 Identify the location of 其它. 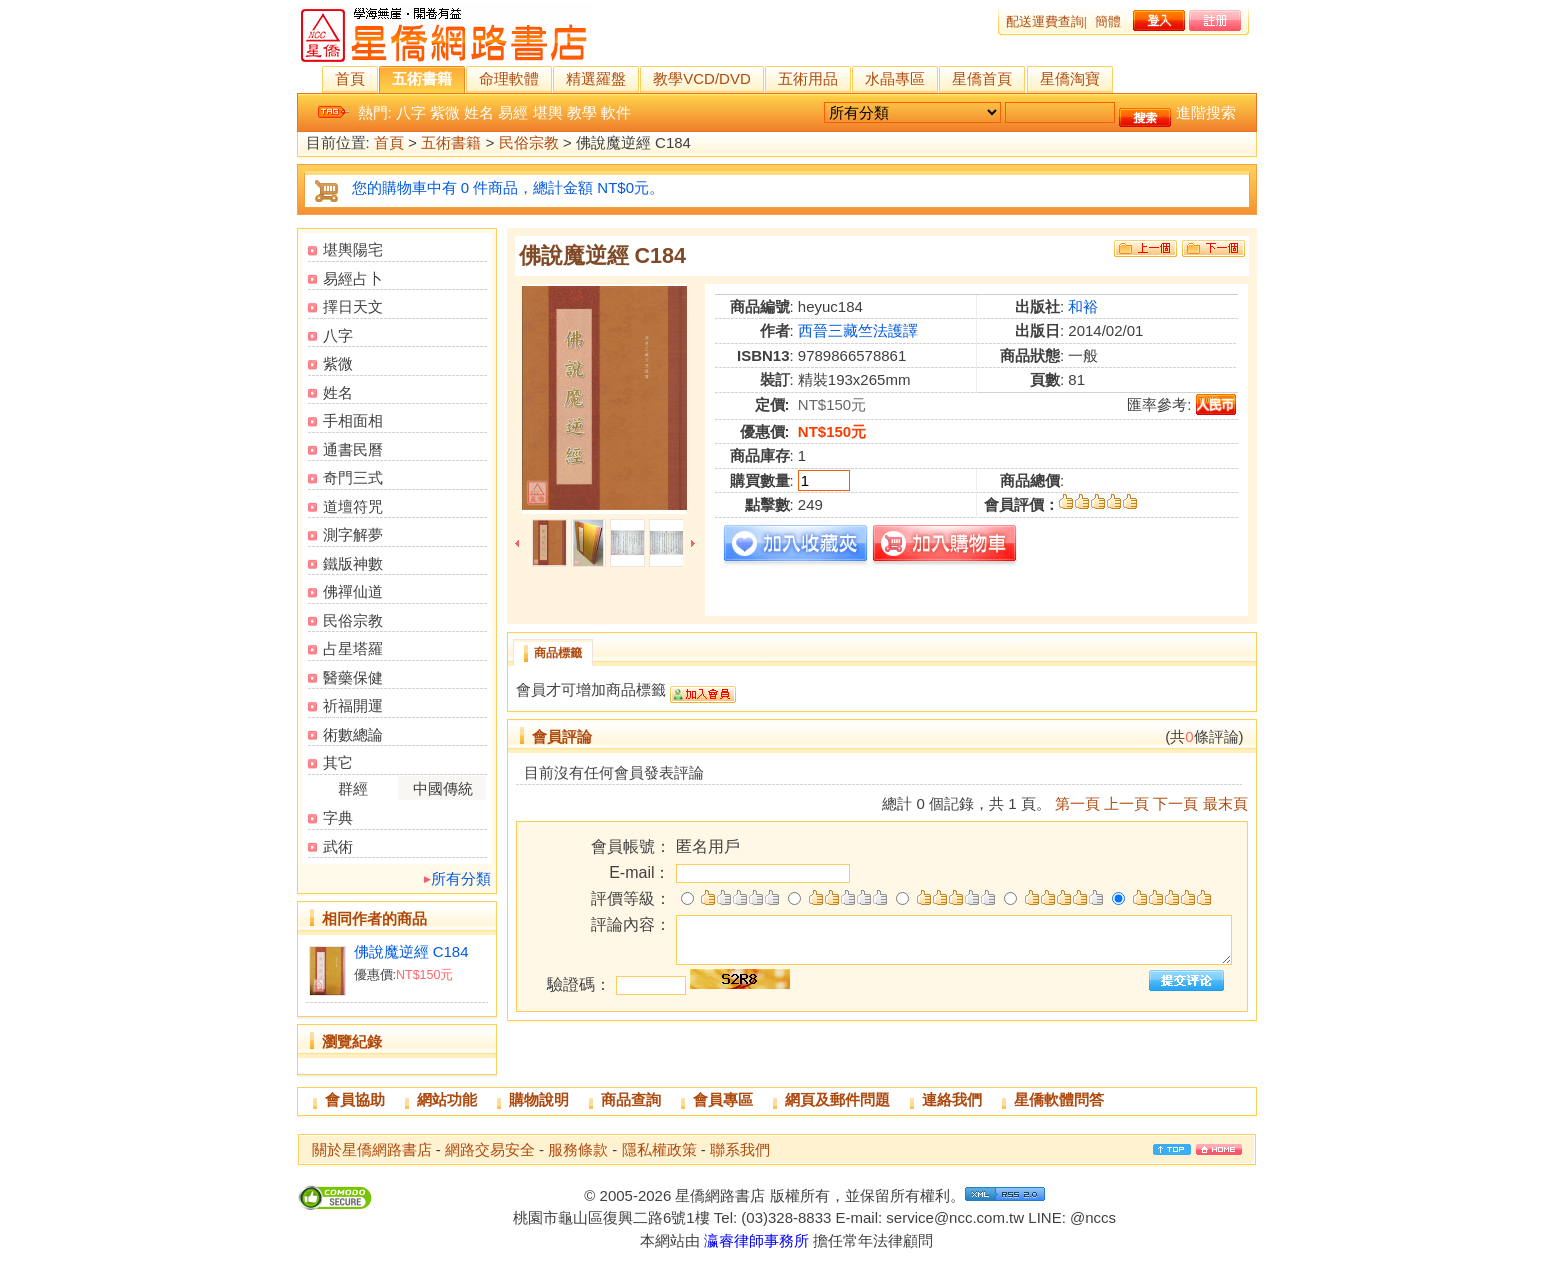
(338, 762).